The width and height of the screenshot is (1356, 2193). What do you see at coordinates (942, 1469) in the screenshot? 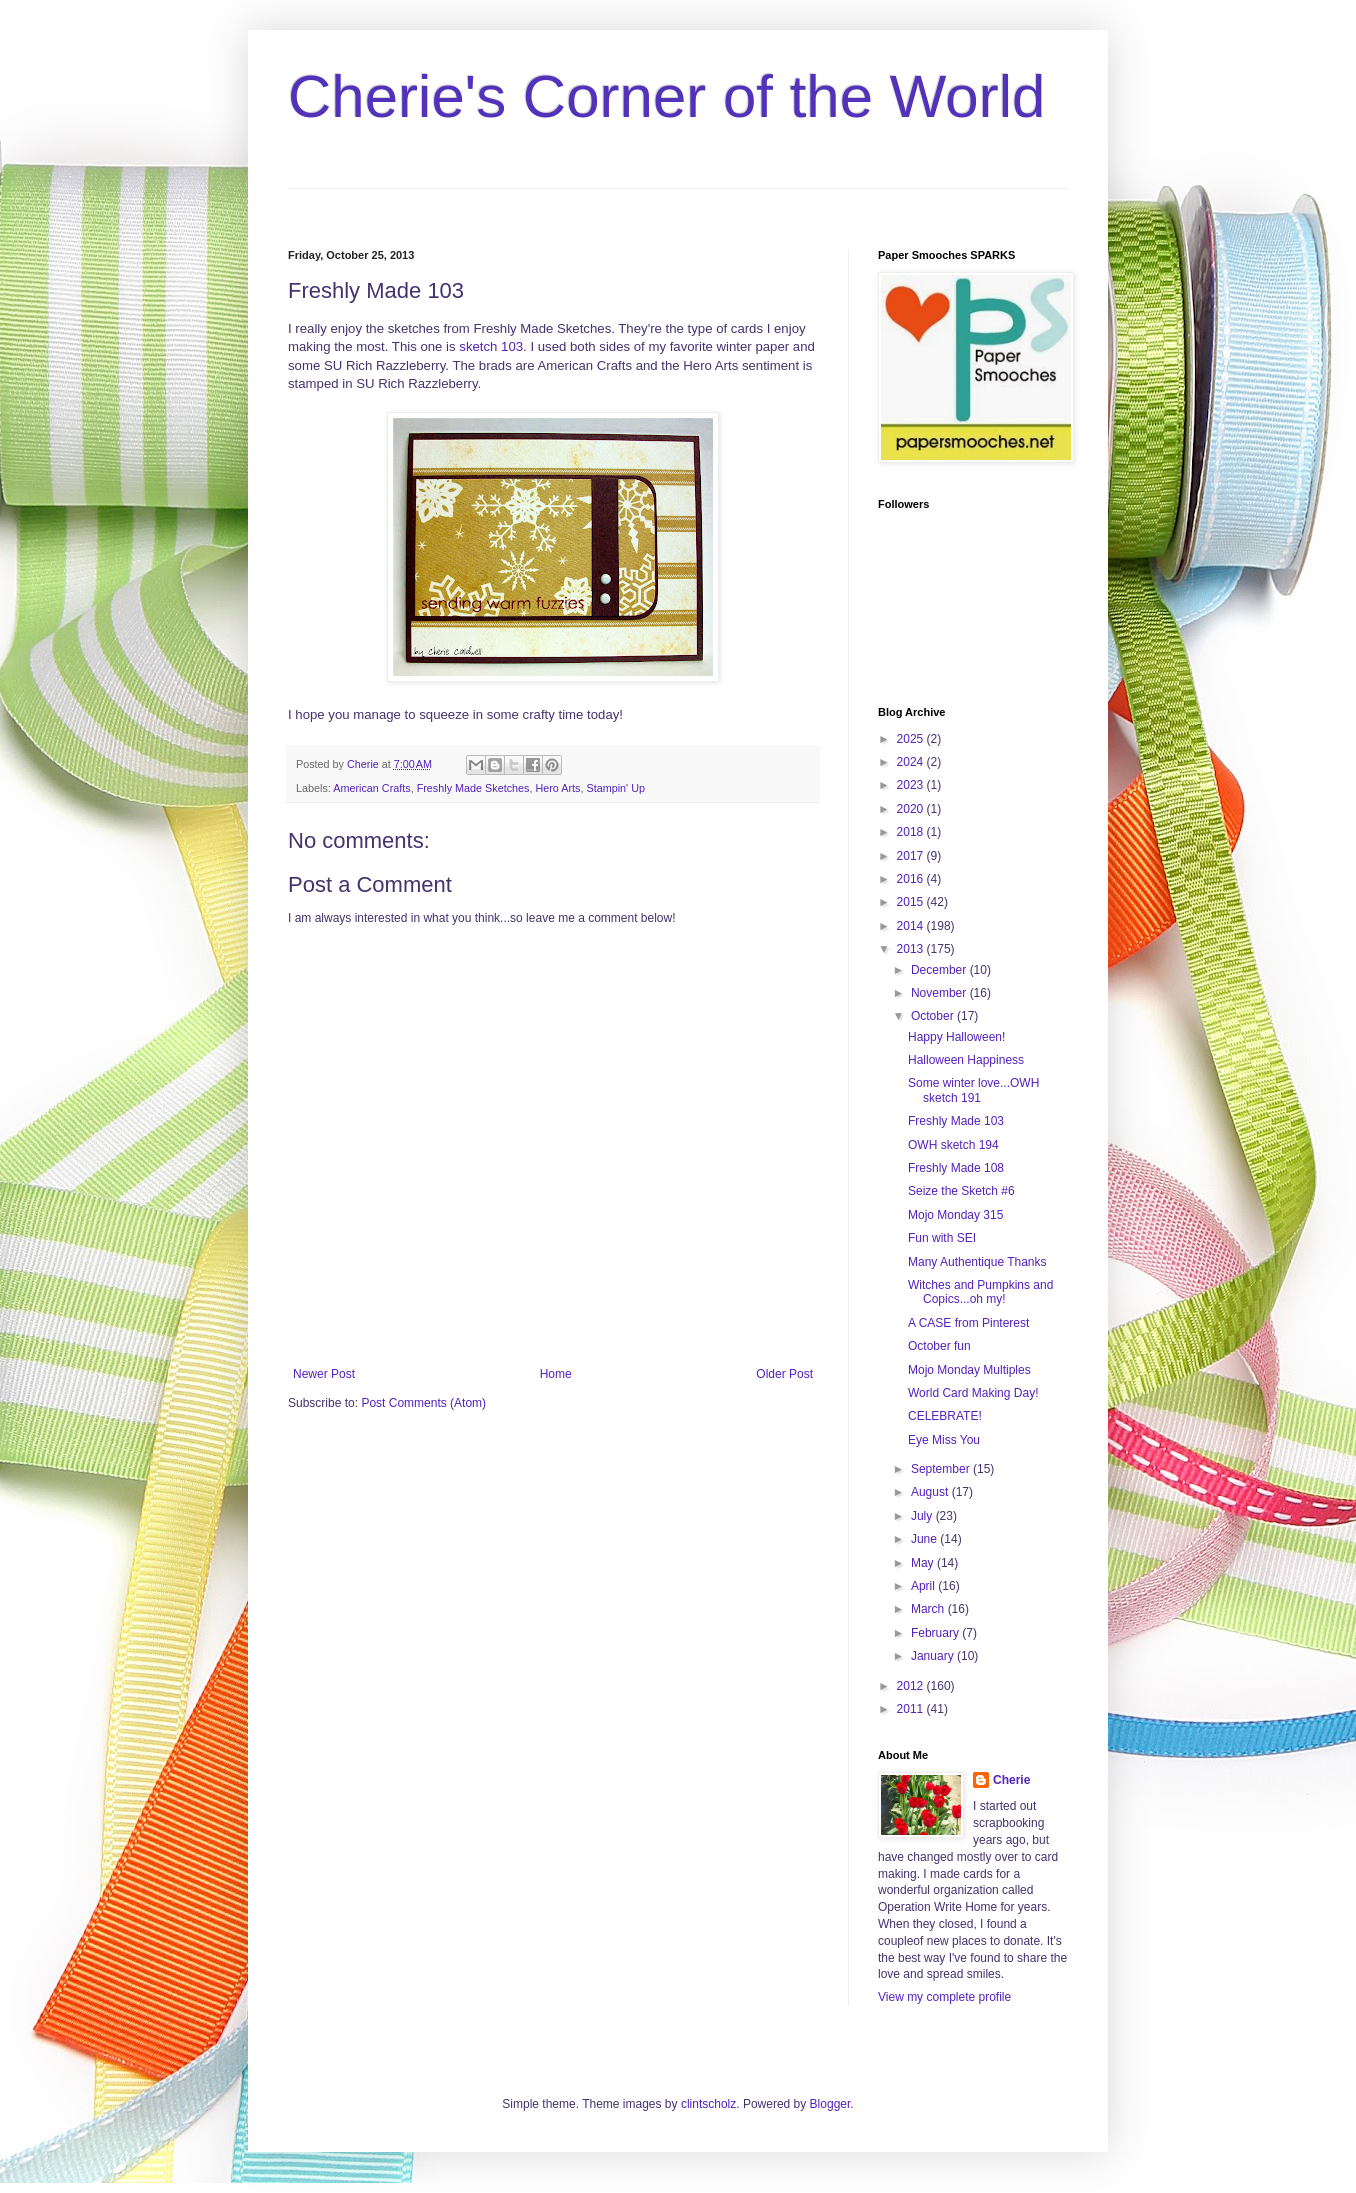
I see `September` at bounding box center [942, 1469].